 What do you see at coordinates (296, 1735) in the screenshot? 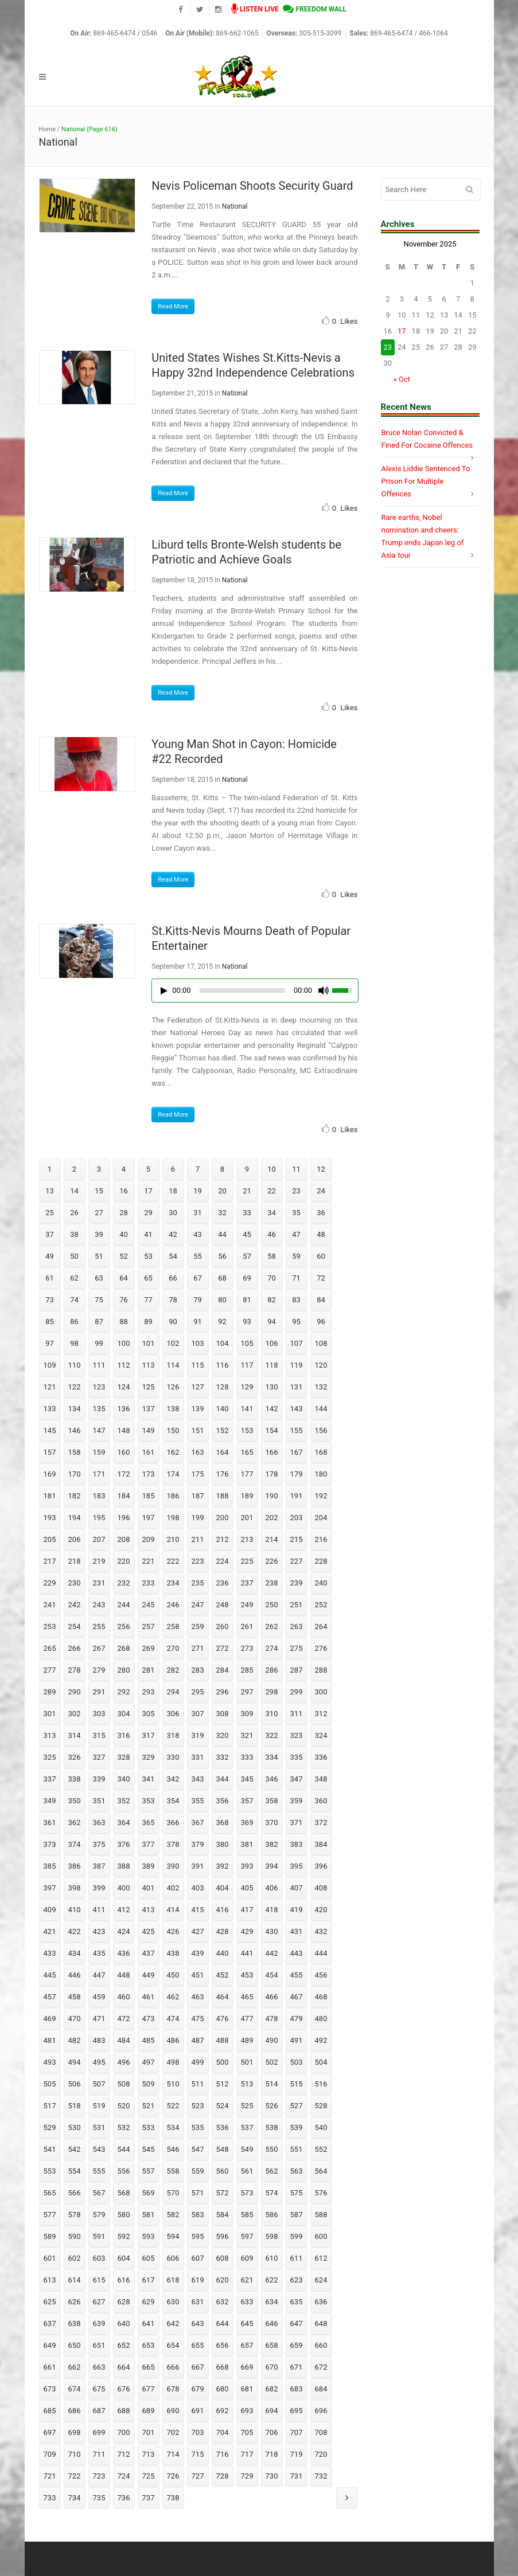
I see `323` at bounding box center [296, 1735].